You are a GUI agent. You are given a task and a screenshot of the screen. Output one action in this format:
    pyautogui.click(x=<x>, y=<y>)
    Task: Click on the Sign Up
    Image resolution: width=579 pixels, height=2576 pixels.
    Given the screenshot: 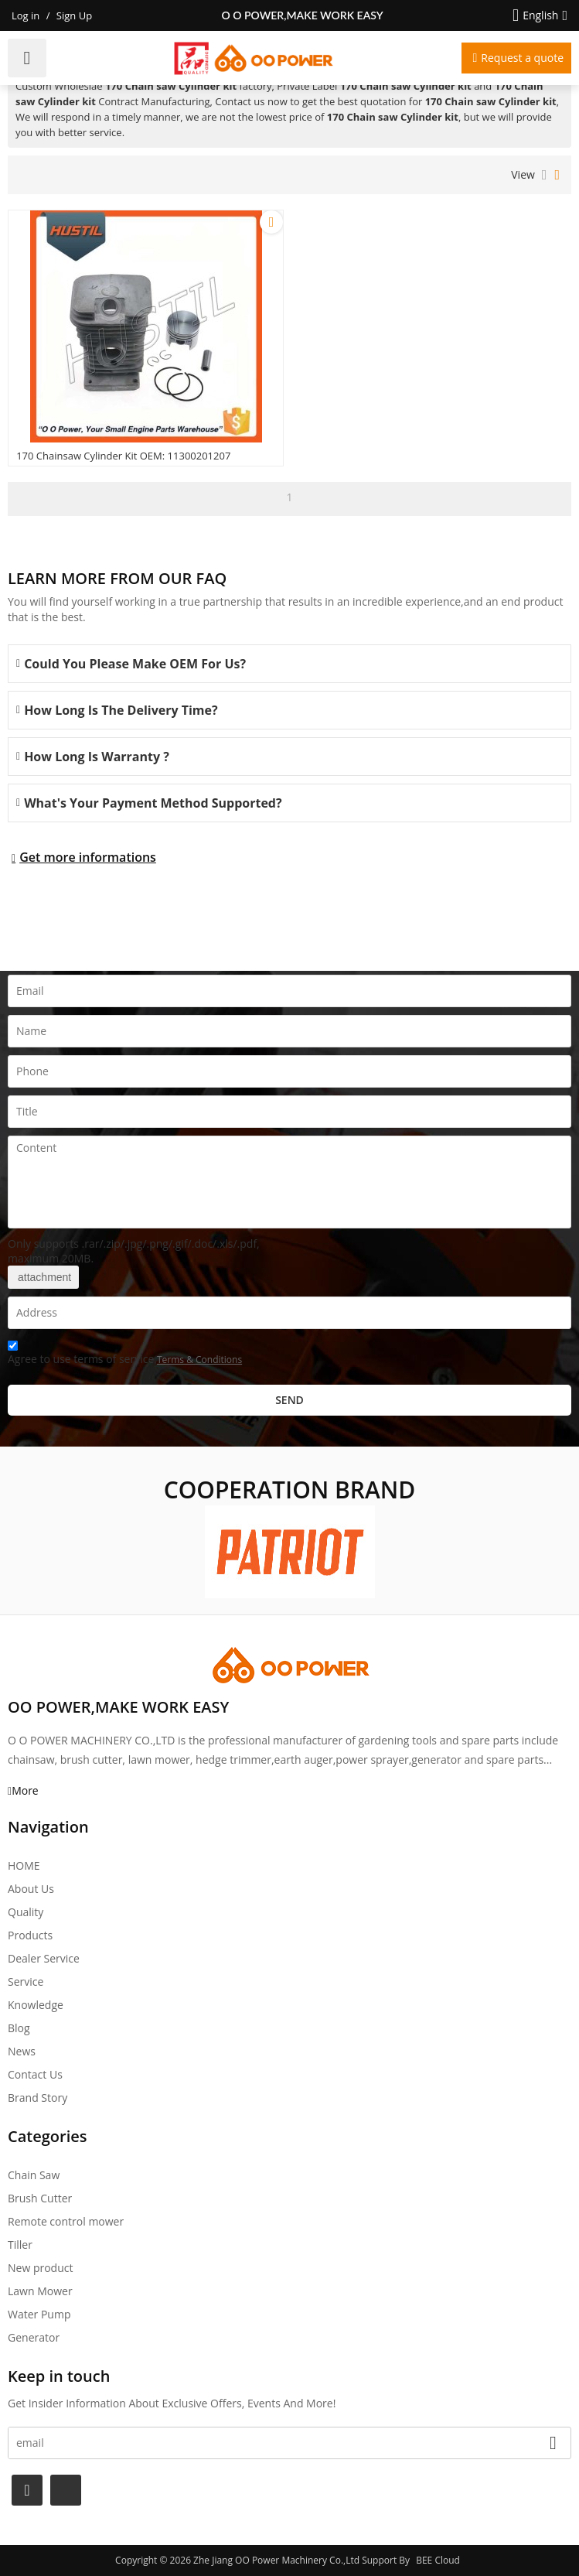 What is the action you would take?
    pyautogui.click(x=74, y=15)
    